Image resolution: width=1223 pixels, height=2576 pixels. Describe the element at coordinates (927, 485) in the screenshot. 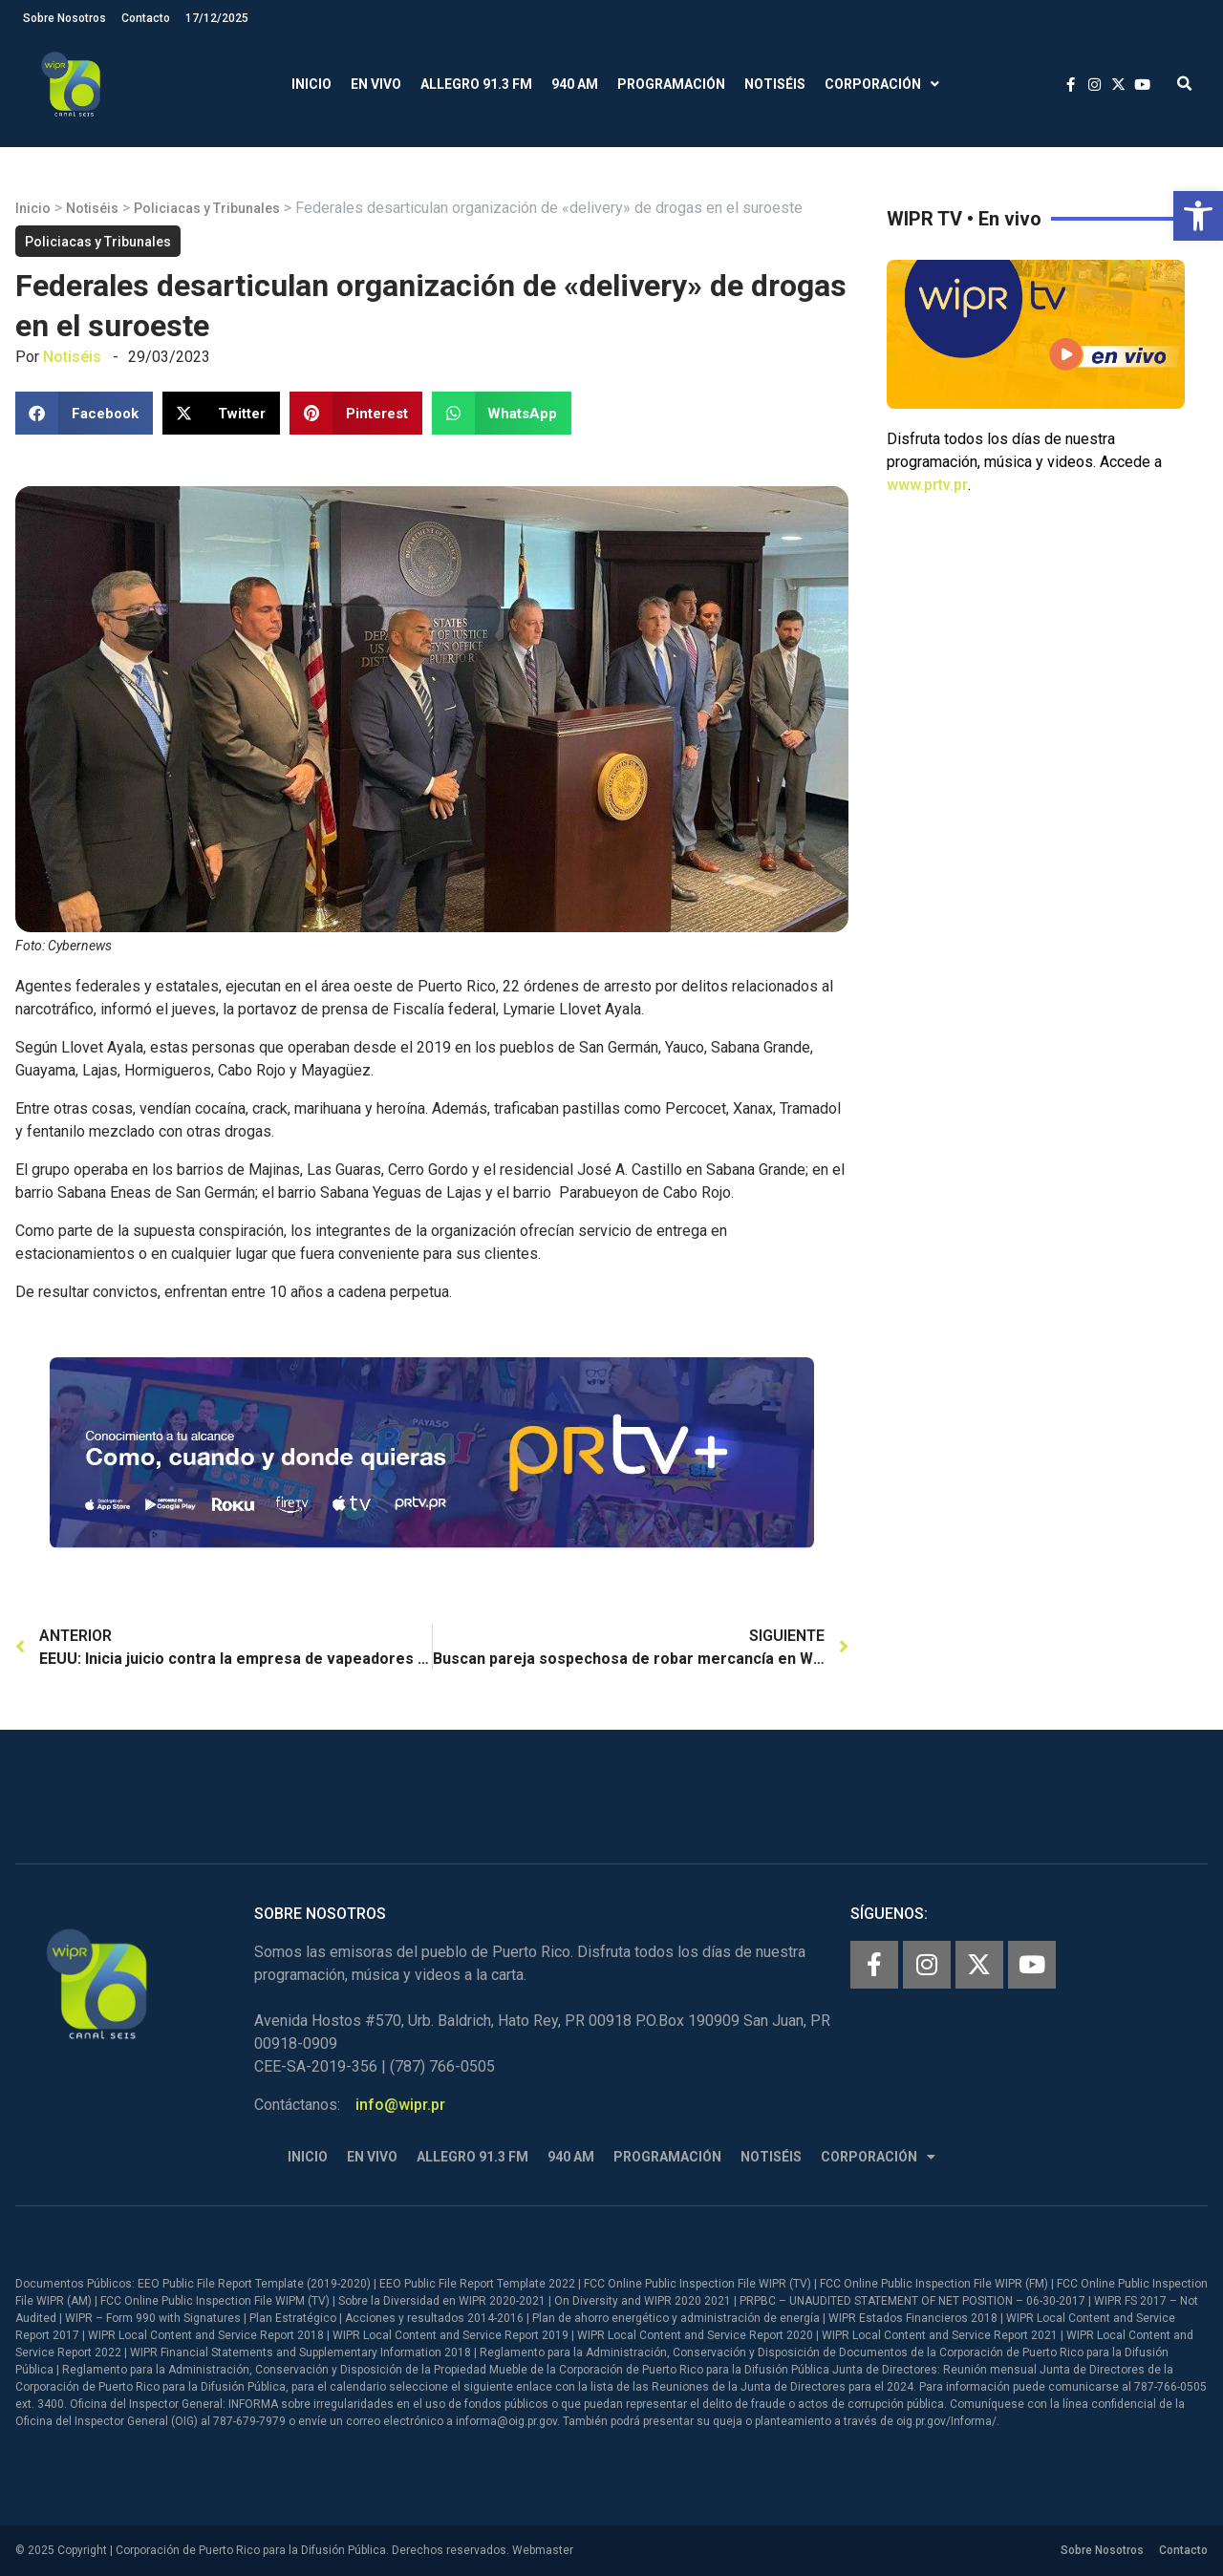

I see `www.prtv.pr` at that location.